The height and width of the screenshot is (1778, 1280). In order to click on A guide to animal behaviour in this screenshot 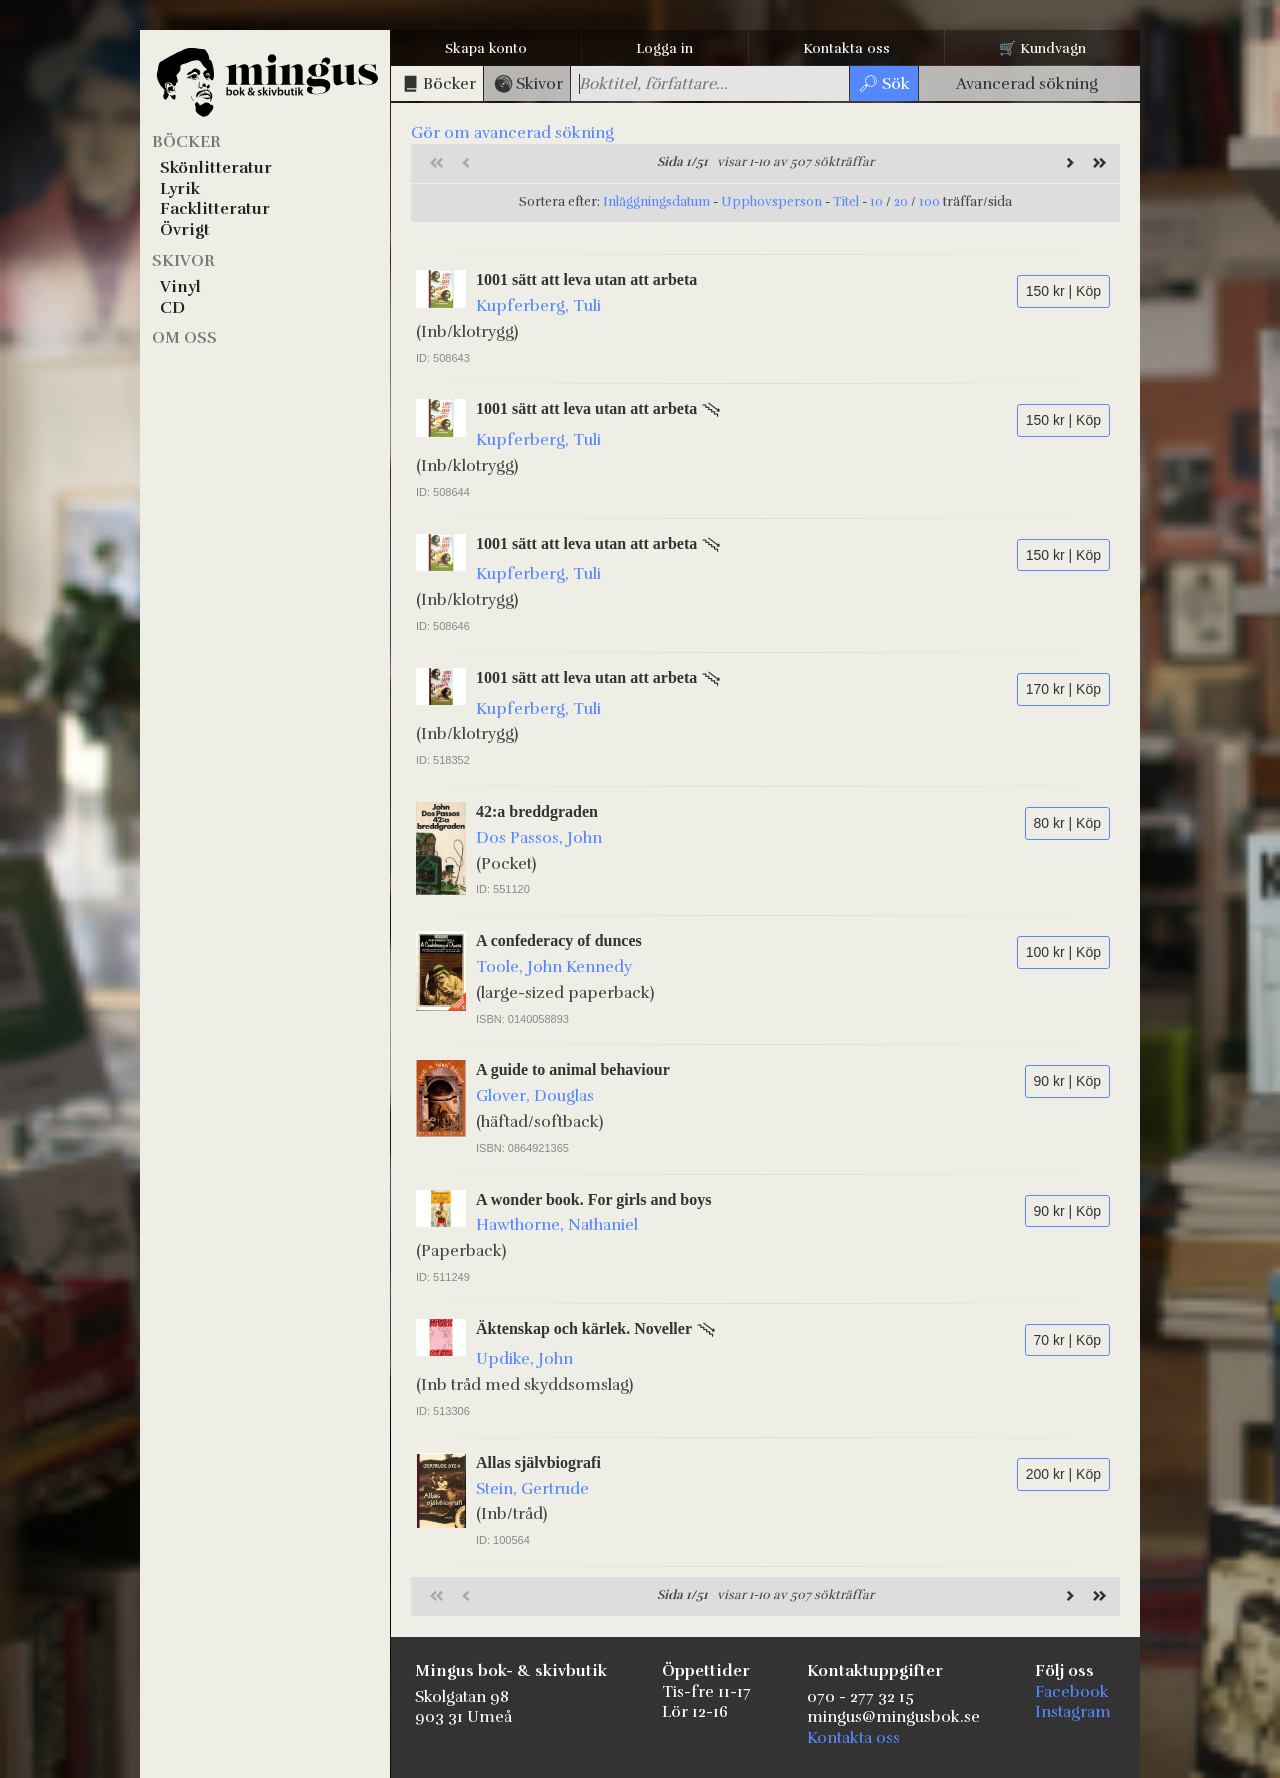, I will do `click(573, 1069)`.